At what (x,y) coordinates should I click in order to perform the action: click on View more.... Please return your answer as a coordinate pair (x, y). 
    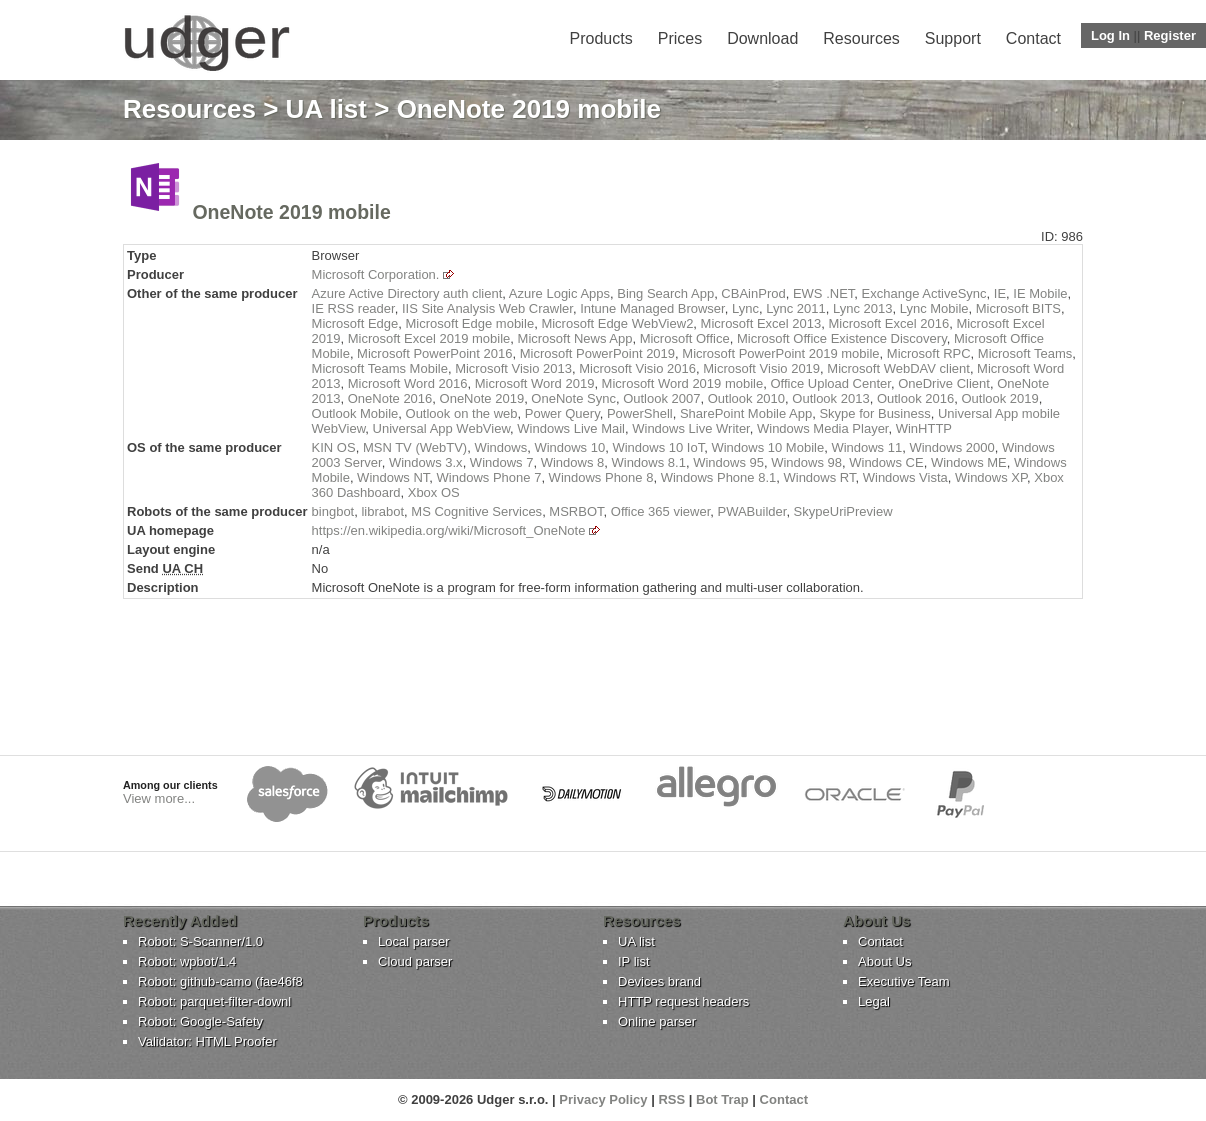
    Looking at the image, I should click on (159, 798).